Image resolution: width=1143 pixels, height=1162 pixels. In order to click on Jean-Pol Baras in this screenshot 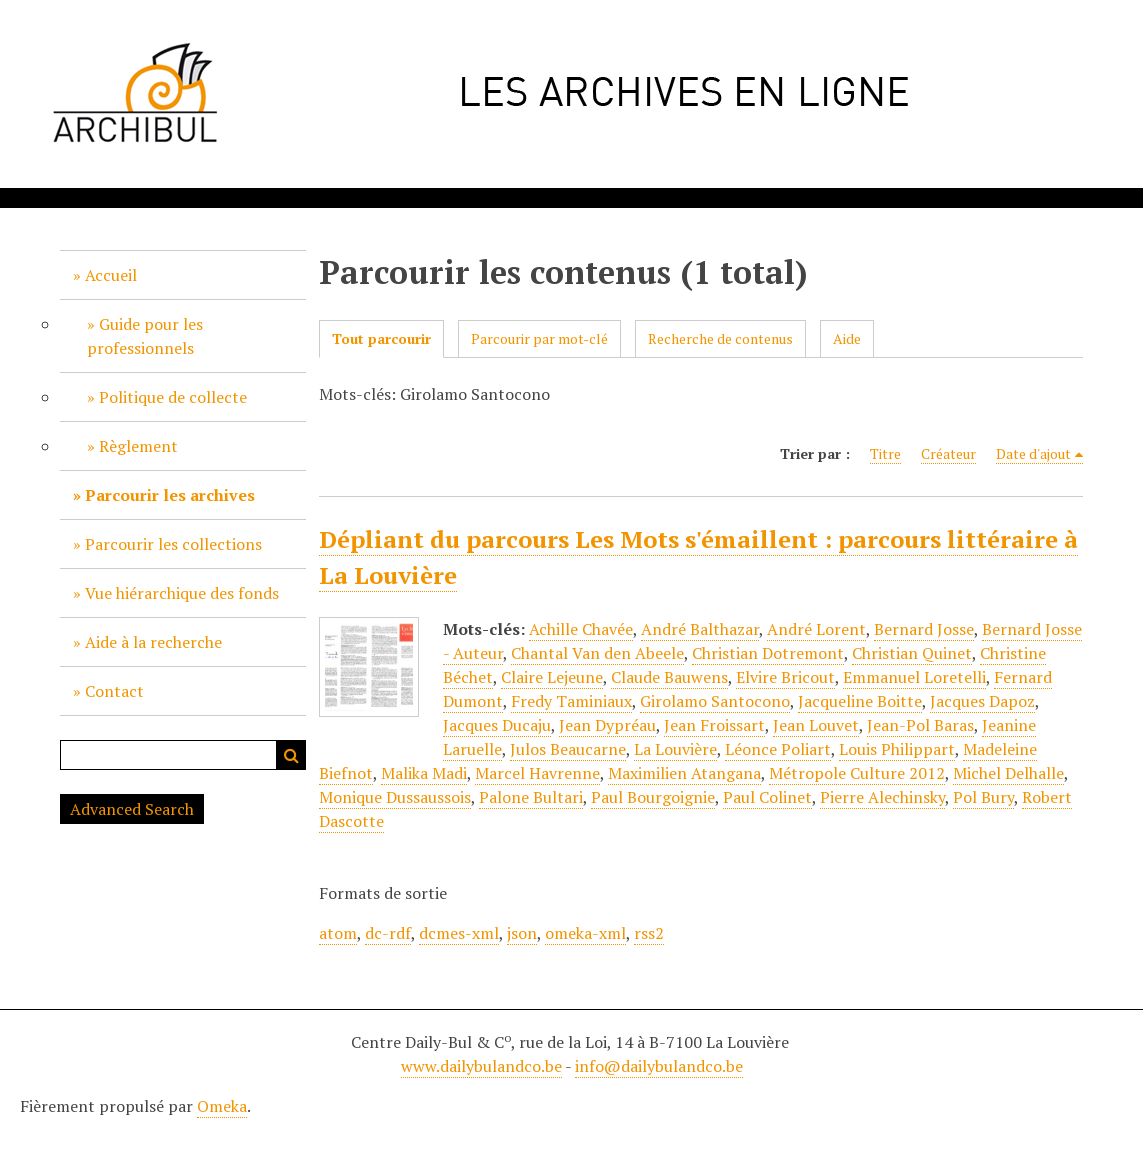, I will do `click(920, 725)`.